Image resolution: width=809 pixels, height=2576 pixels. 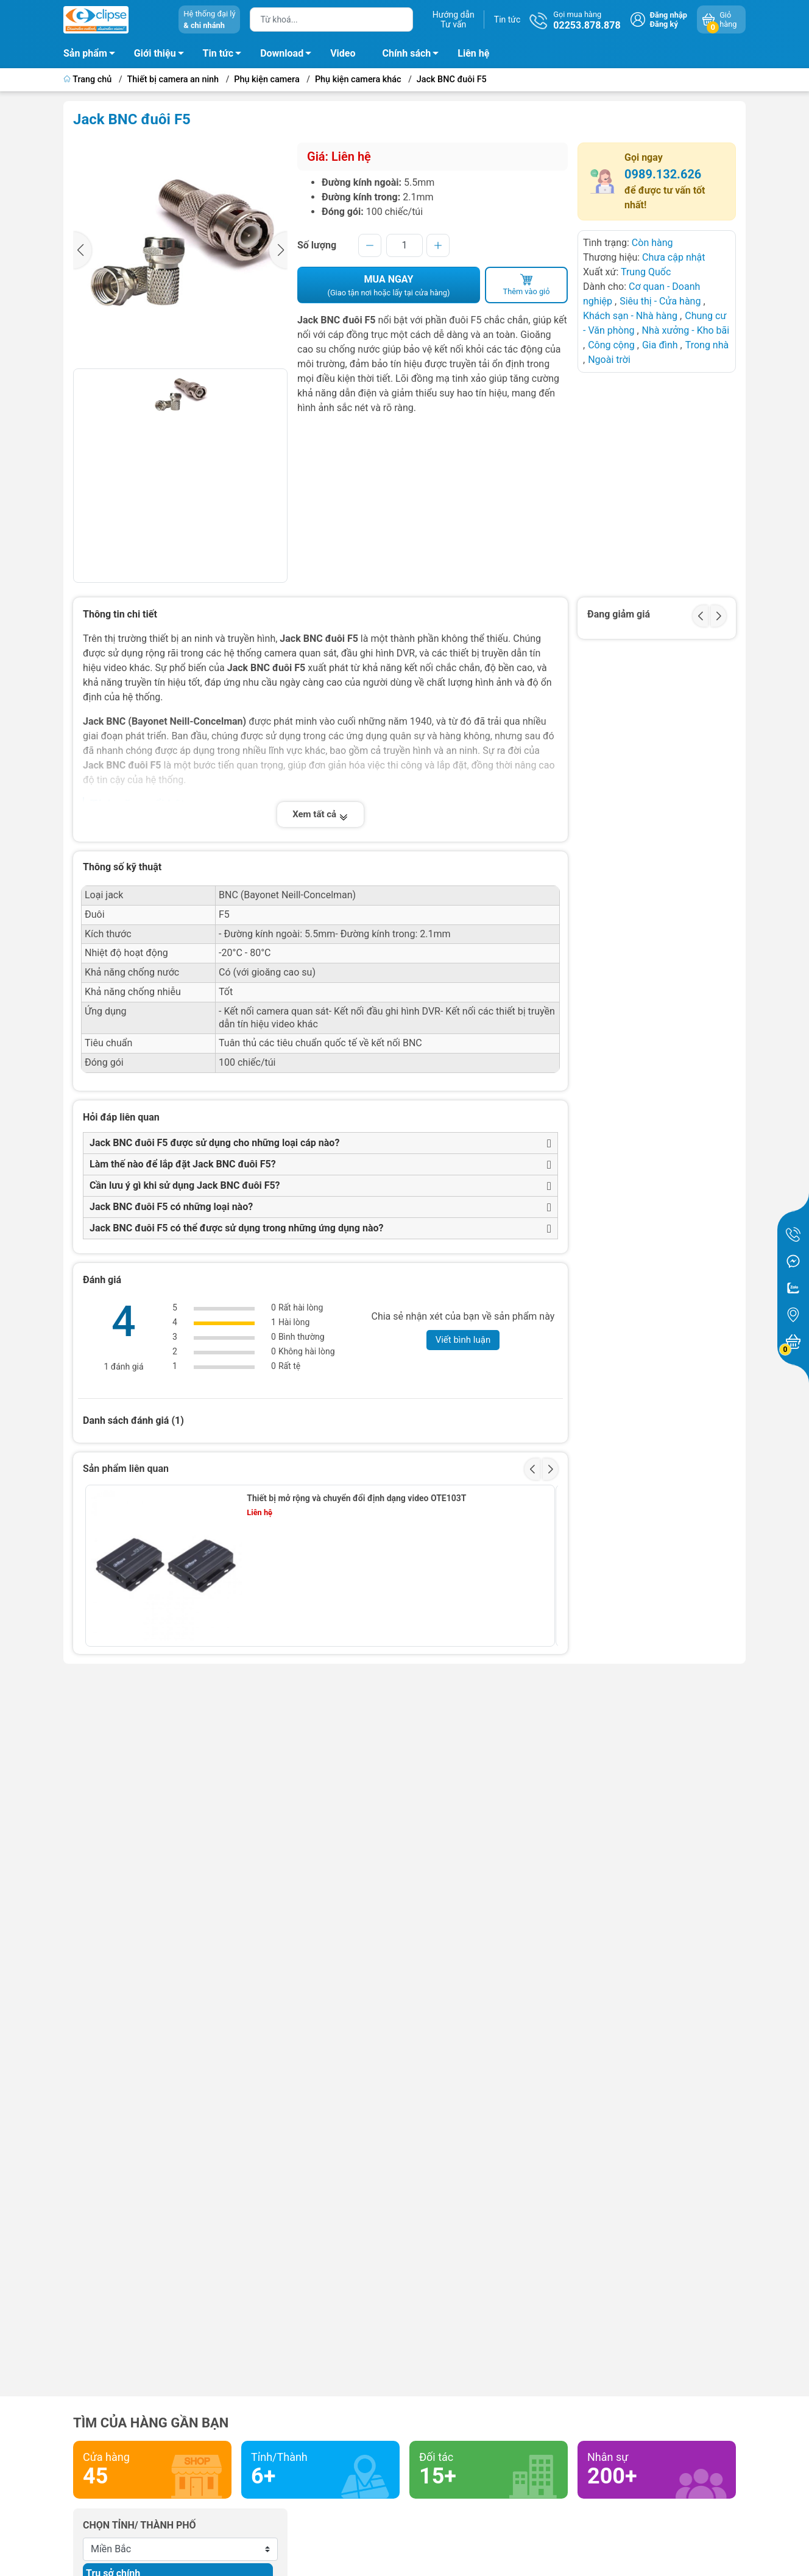 What do you see at coordinates (85, 53) in the screenshot?
I see `Sản phẩm` at bounding box center [85, 53].